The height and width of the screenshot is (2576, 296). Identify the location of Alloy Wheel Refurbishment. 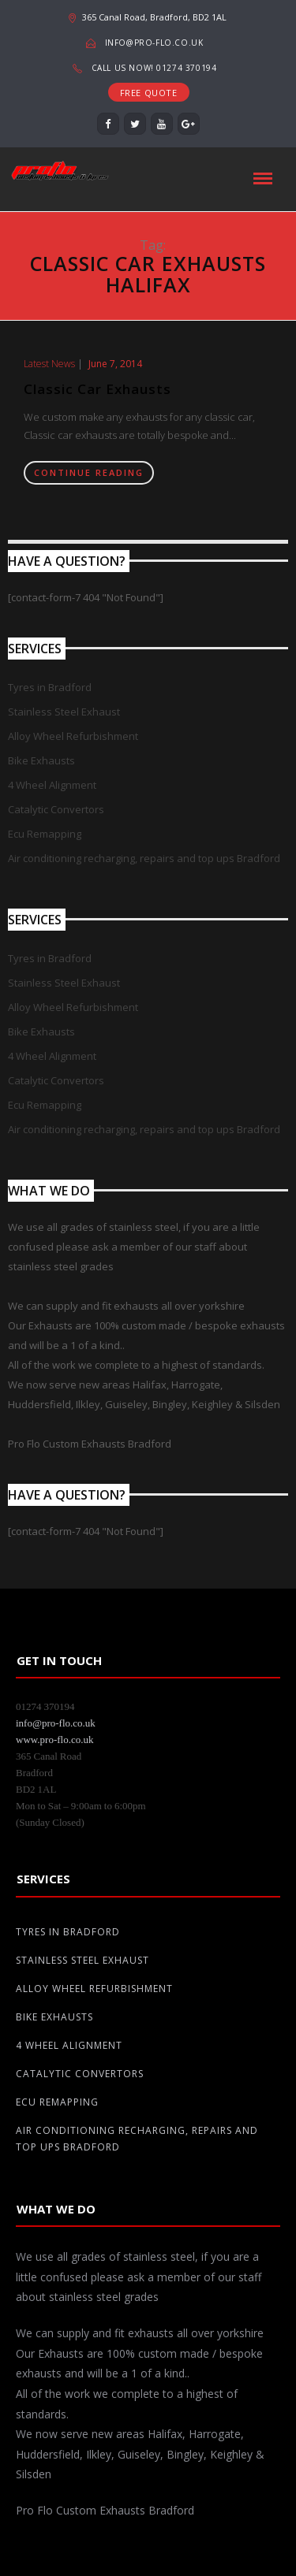
(73, 736).